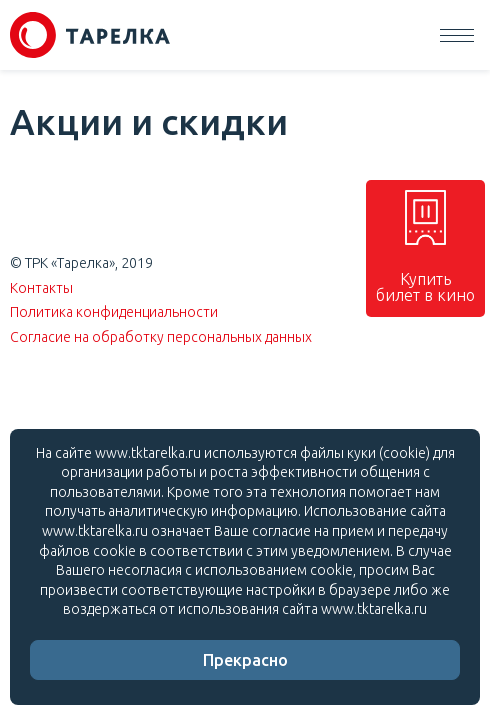 The width and height of the screenshot is (490, 720). I want to click on Политика конфиденциальности, so click(114, 312).